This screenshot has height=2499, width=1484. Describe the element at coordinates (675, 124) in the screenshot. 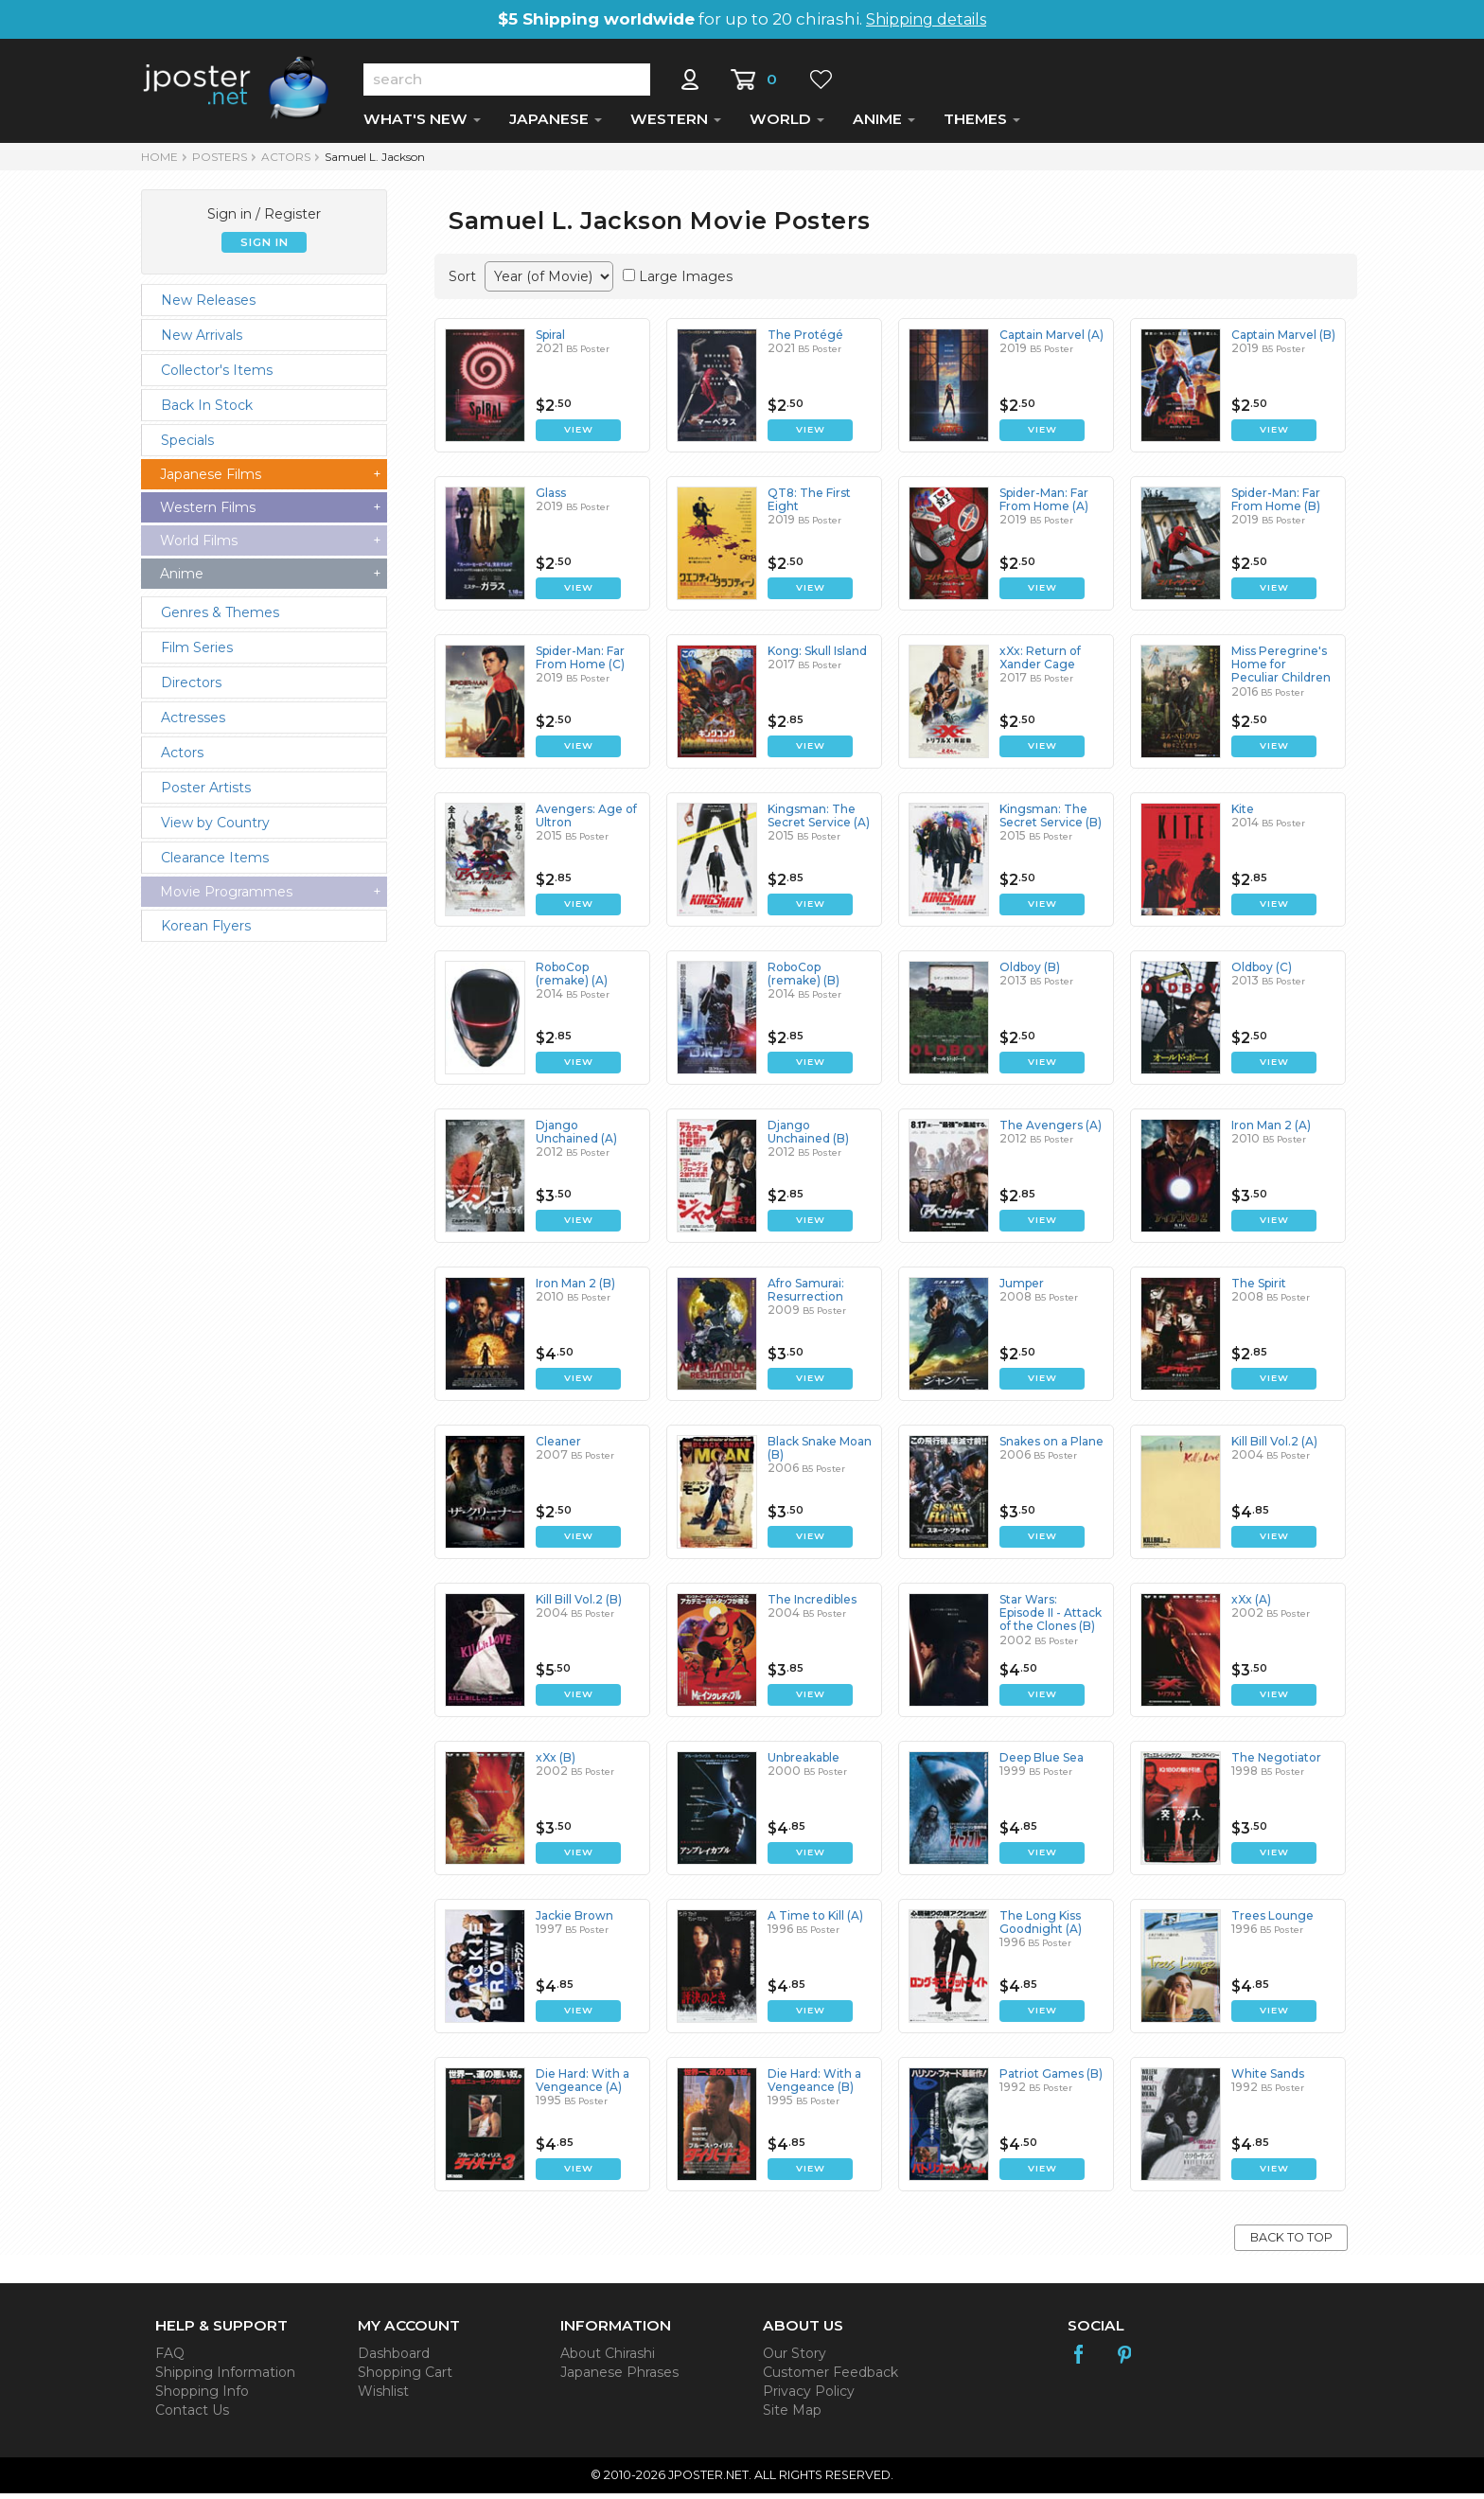

I see `WESTERN [button]` at that location.